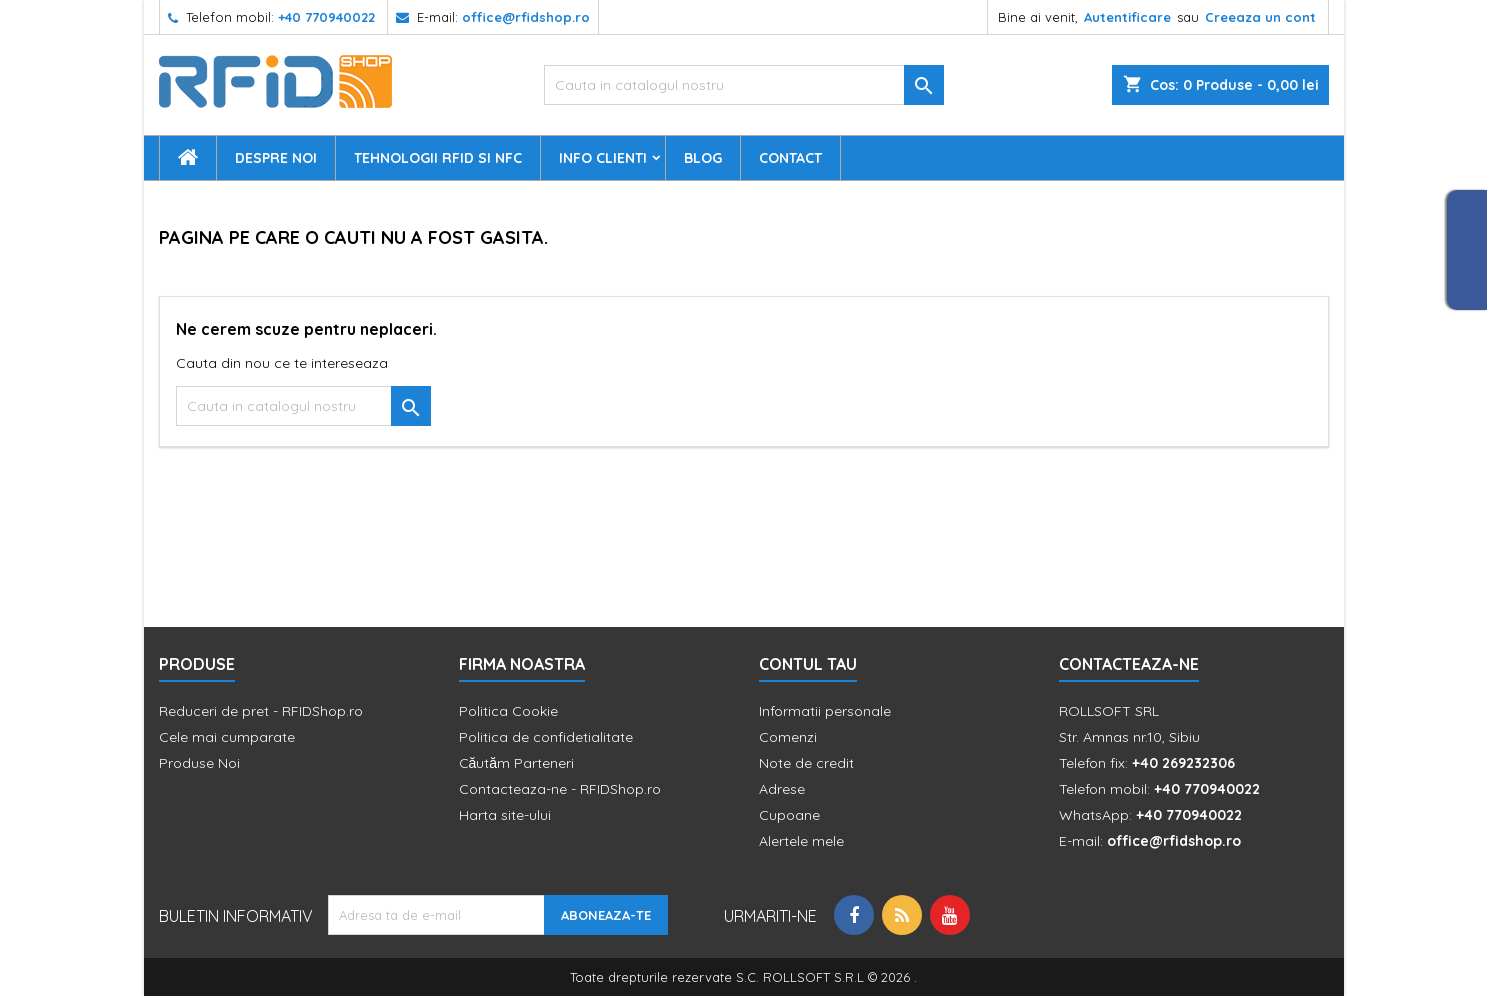 The width and height of the screenshot is (1487, 996). I want to click on [Cauta], so click(744, 85).